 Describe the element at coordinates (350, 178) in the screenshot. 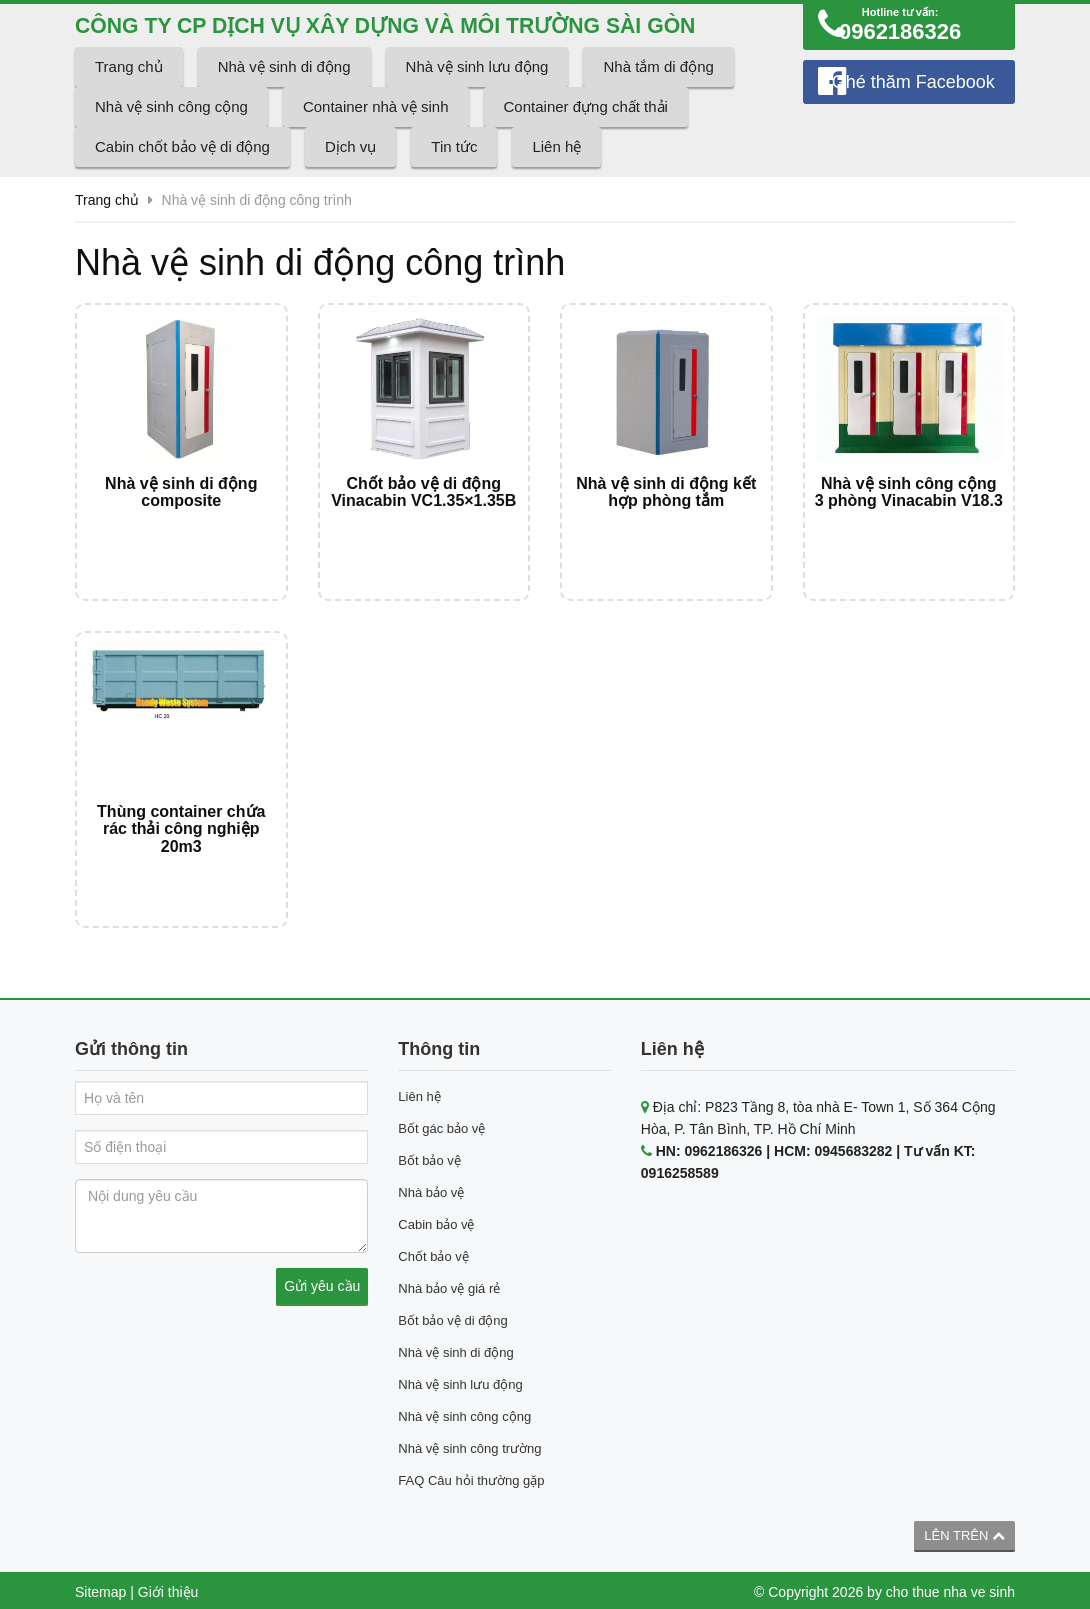

I see `Dịch vụ` at that location.